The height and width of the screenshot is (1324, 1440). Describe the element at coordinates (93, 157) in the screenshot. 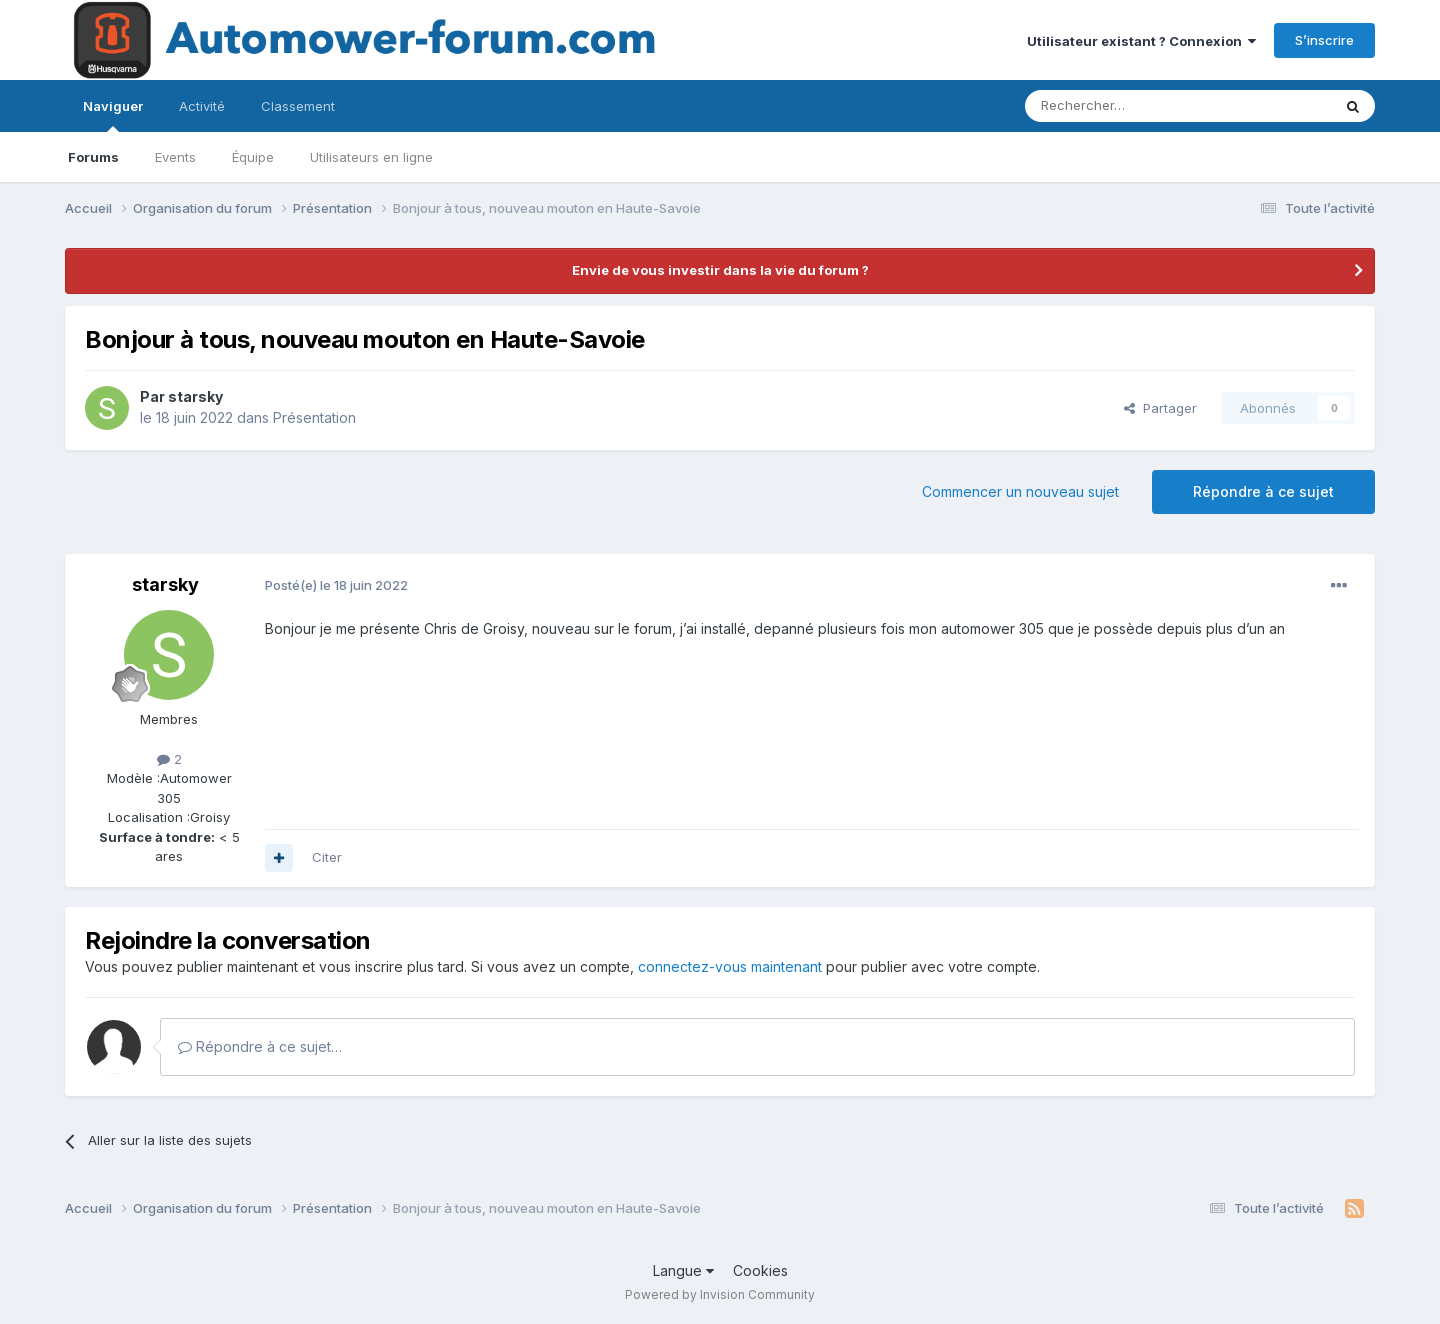

I see `Forums` at that location.